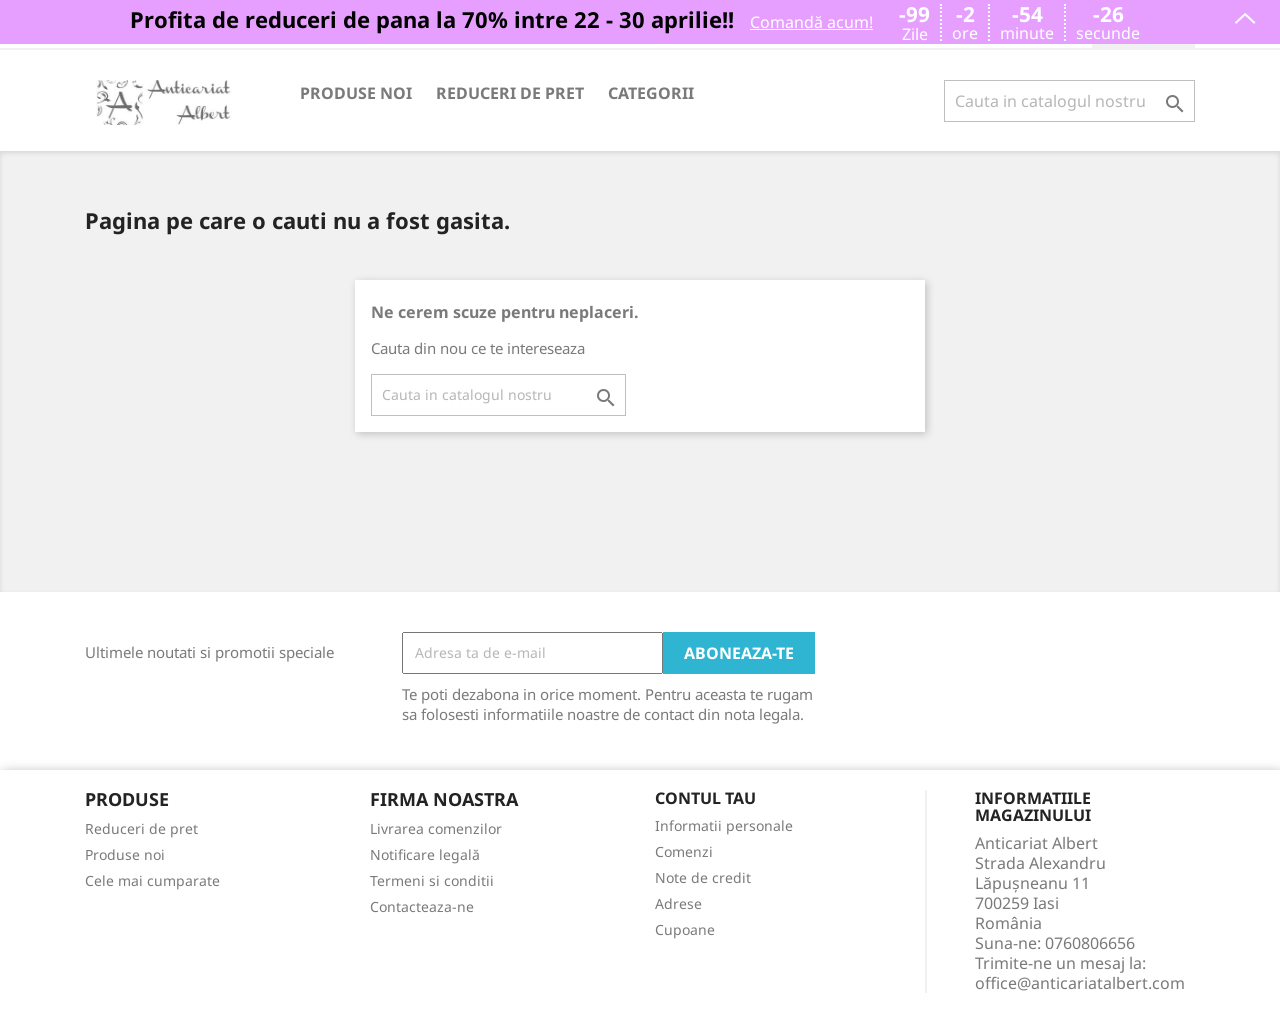 This screenshot has height=1009, width=1280. Describe the element at coordinates (436, 828) in the screenshot. I see `Livrarea comenzilor` at that location.